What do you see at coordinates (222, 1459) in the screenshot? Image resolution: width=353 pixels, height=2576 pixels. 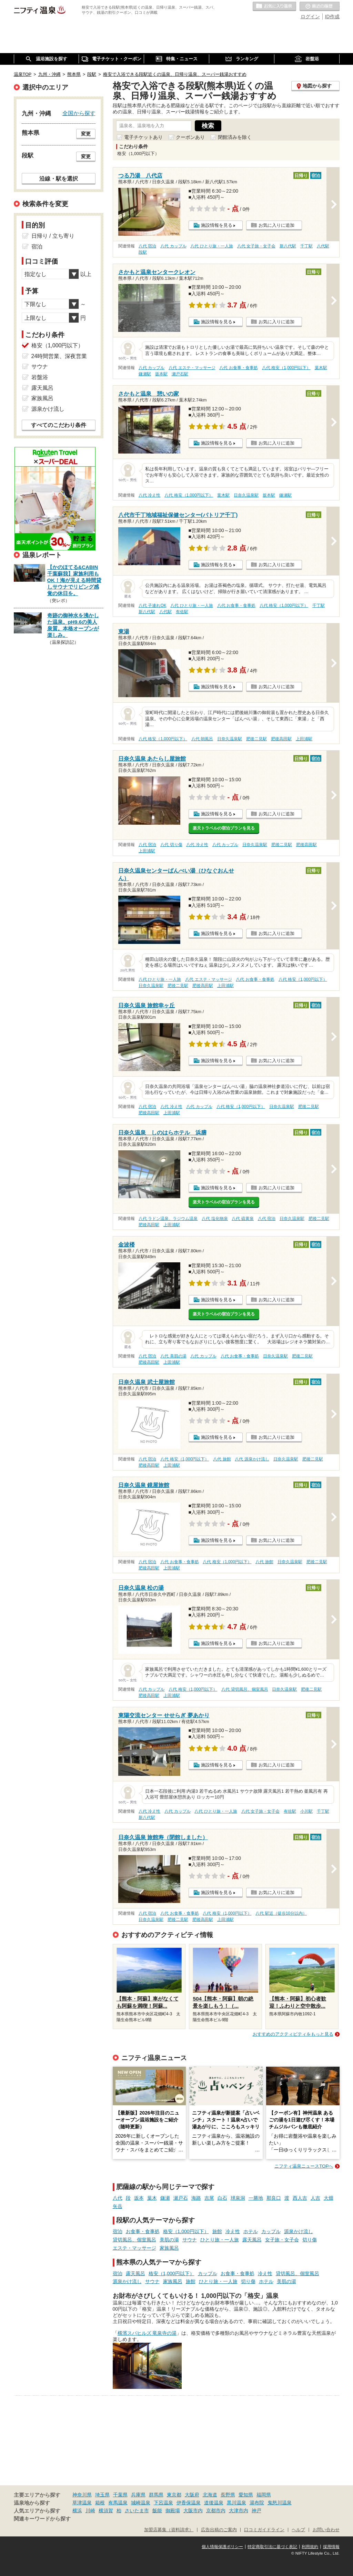 I see `八代 旅館` at bounding box center [222, 1459].